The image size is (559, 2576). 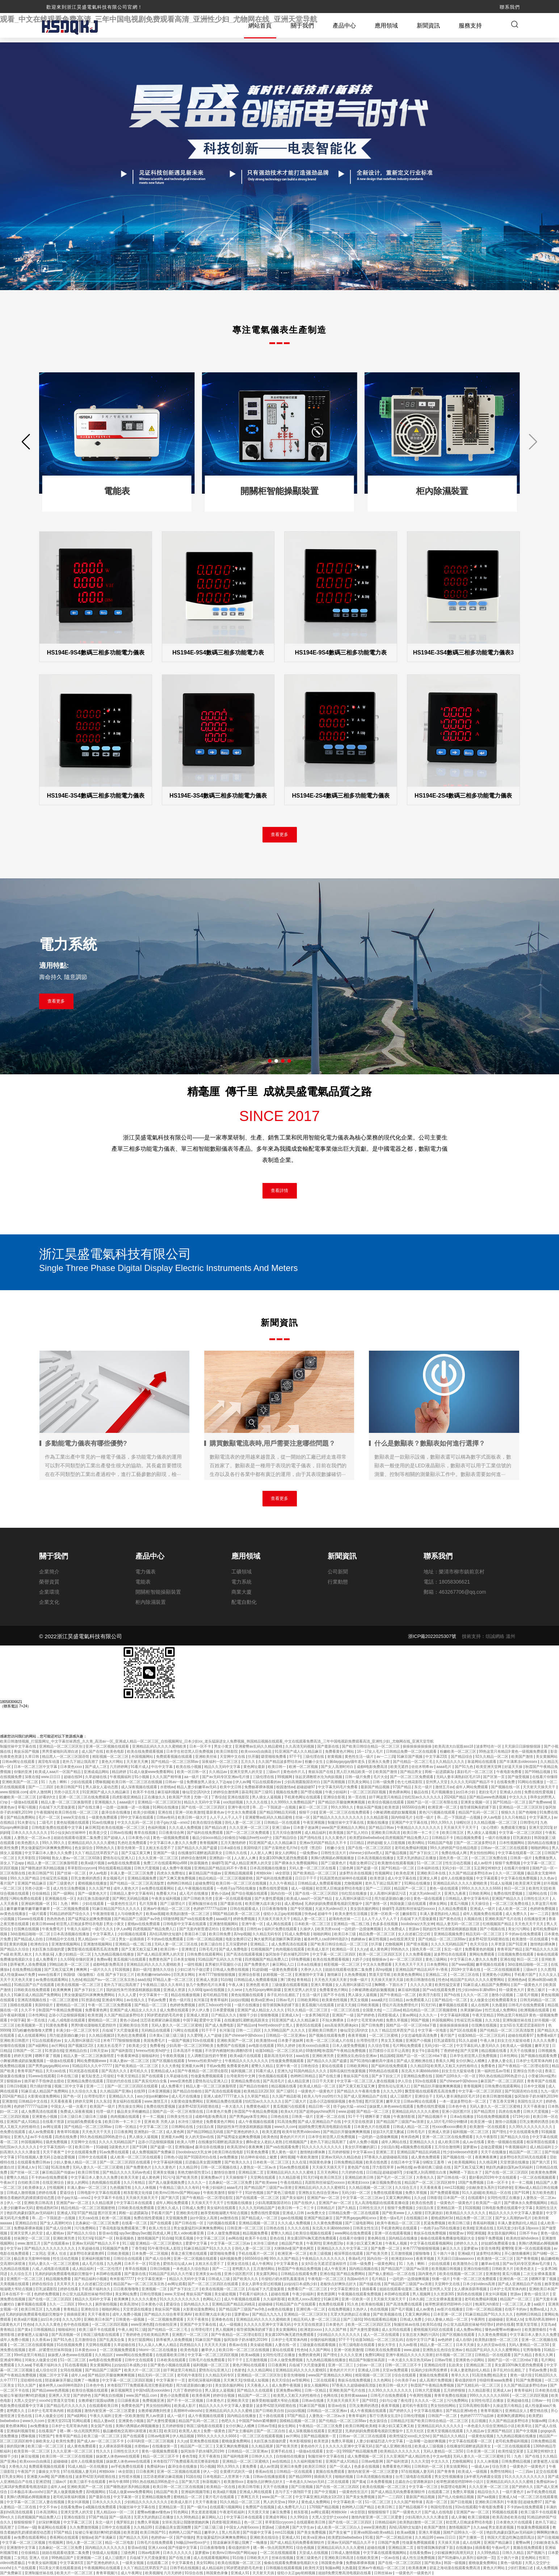 I want to click on 欧美无遮挡, so click(x=399, y=1767).